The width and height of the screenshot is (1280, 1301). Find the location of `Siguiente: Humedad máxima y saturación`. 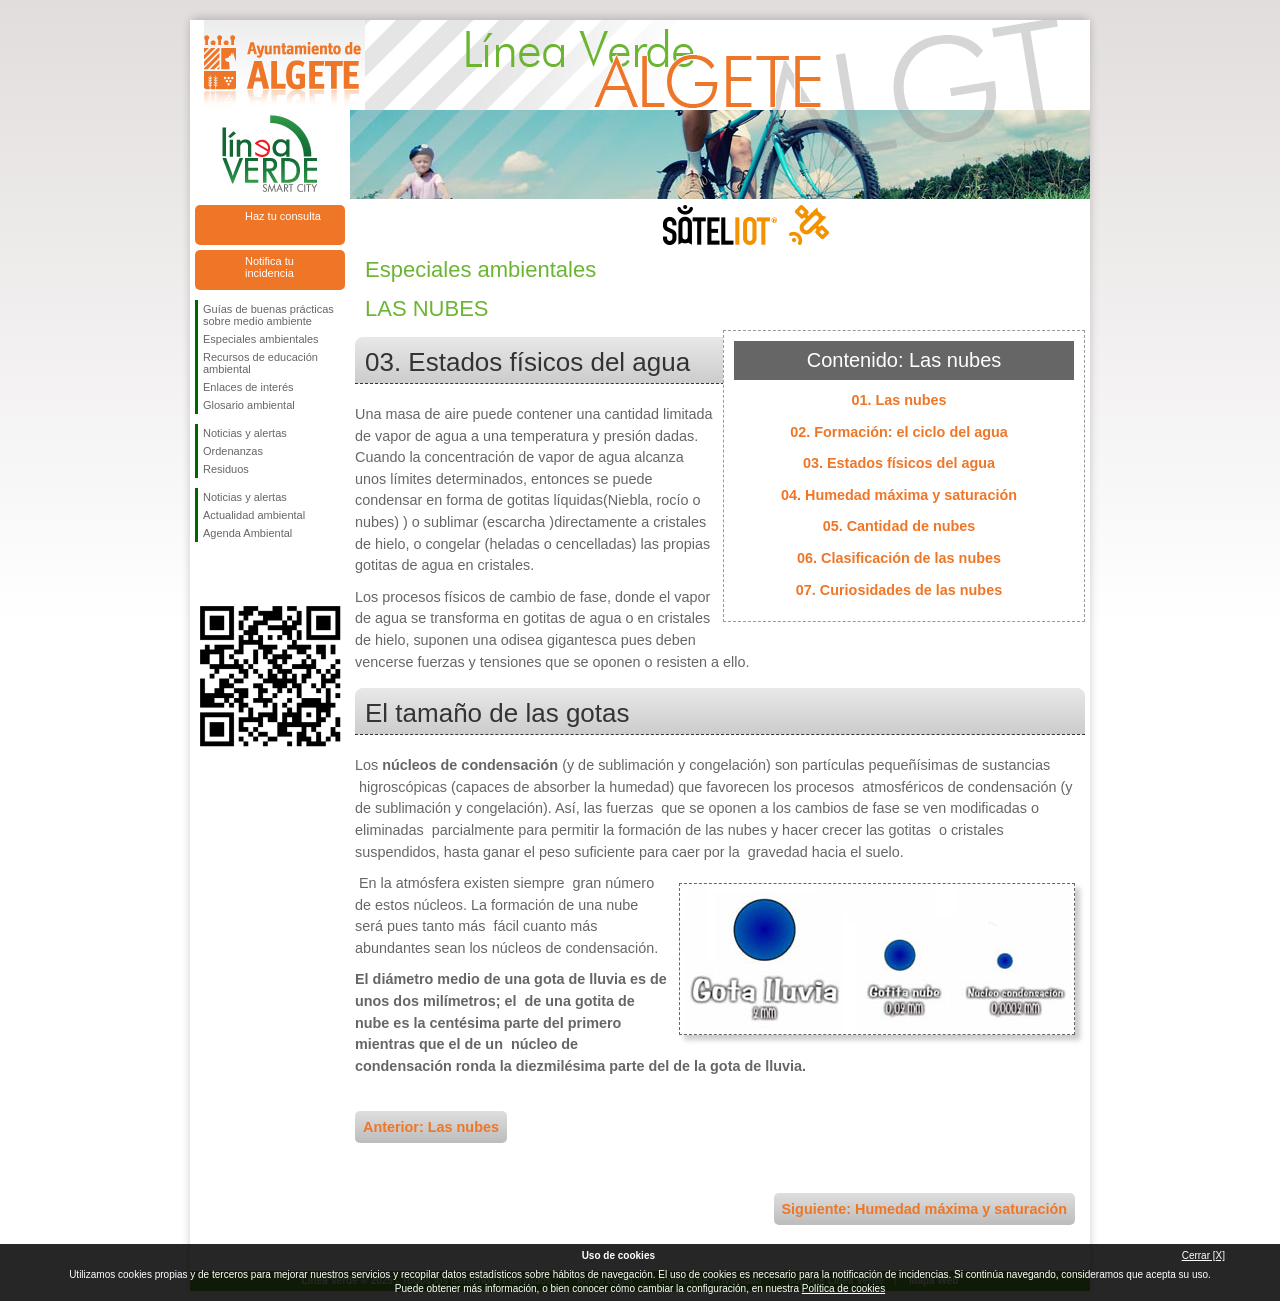

Siguiente: Humedad máxima y saturación is located at coordinates (925, 1209).